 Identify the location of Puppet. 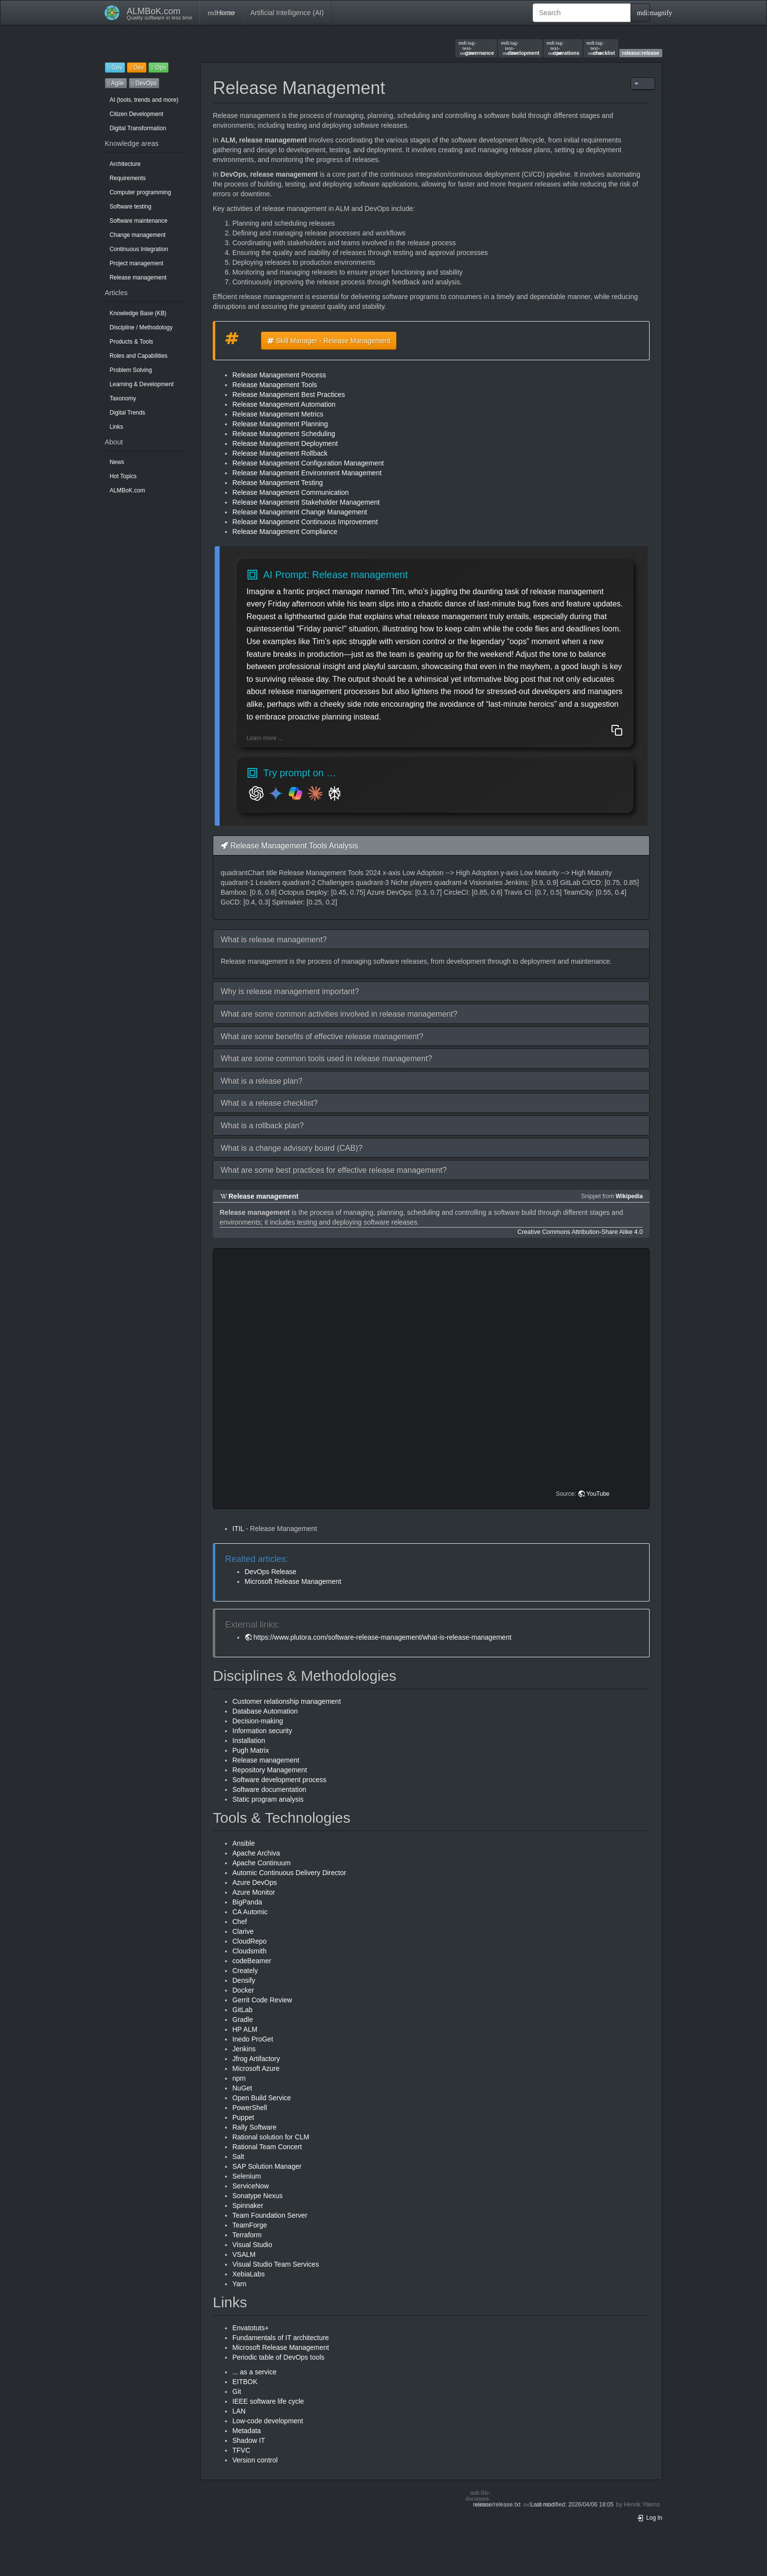
(243, 2117).